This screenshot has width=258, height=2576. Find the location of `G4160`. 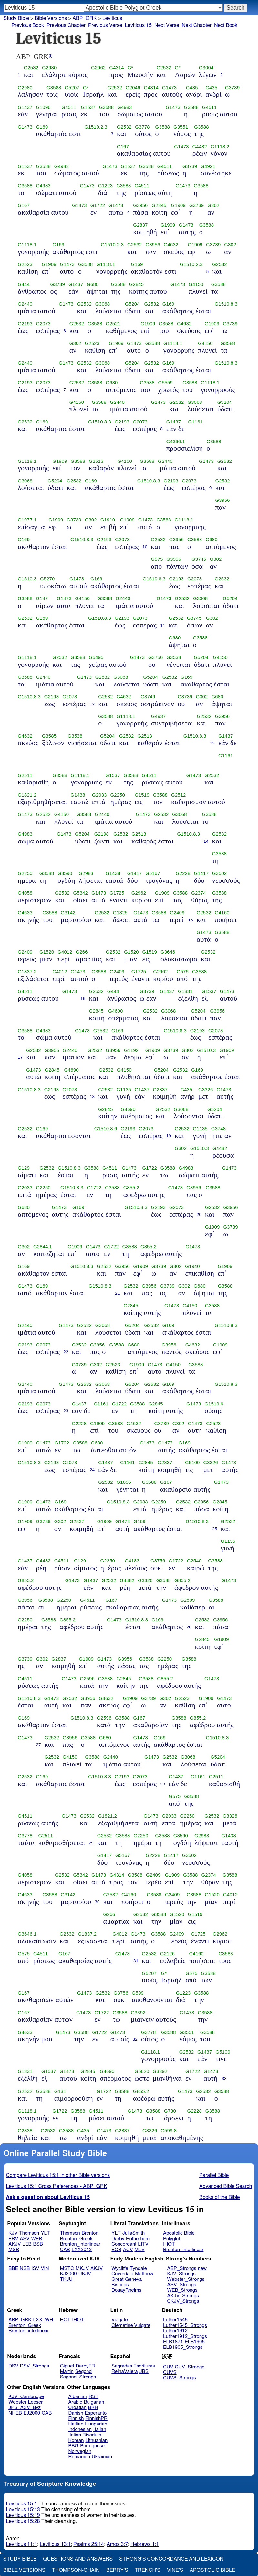

G4160 is located at coordinates (222, 912).